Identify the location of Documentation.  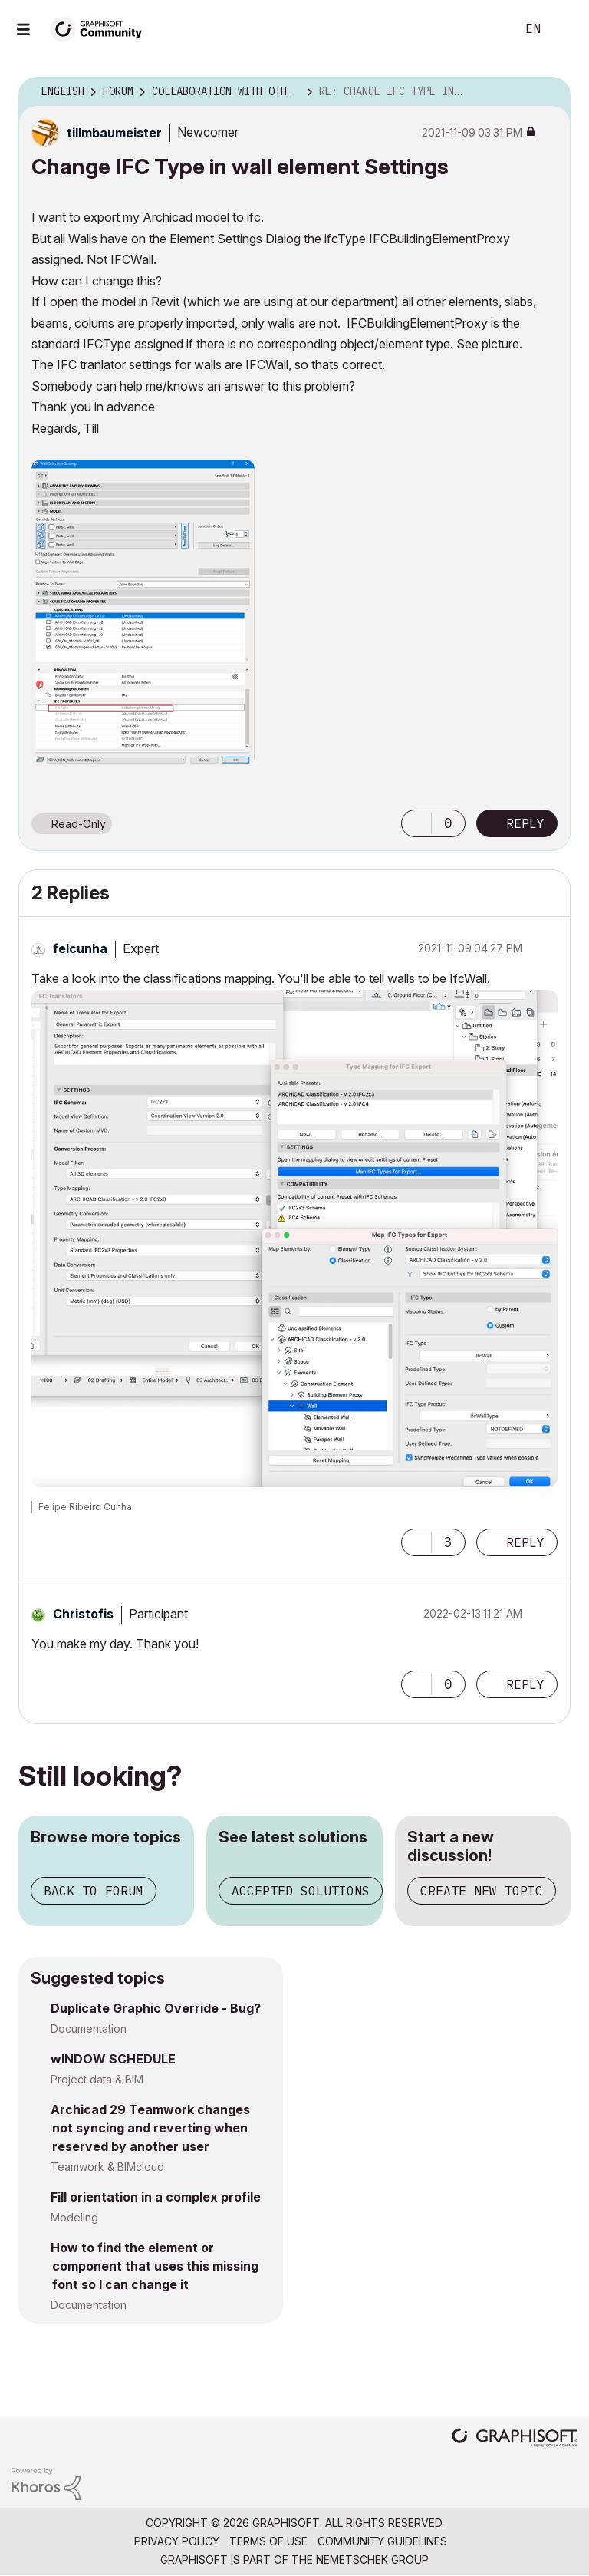
(89, 2028).